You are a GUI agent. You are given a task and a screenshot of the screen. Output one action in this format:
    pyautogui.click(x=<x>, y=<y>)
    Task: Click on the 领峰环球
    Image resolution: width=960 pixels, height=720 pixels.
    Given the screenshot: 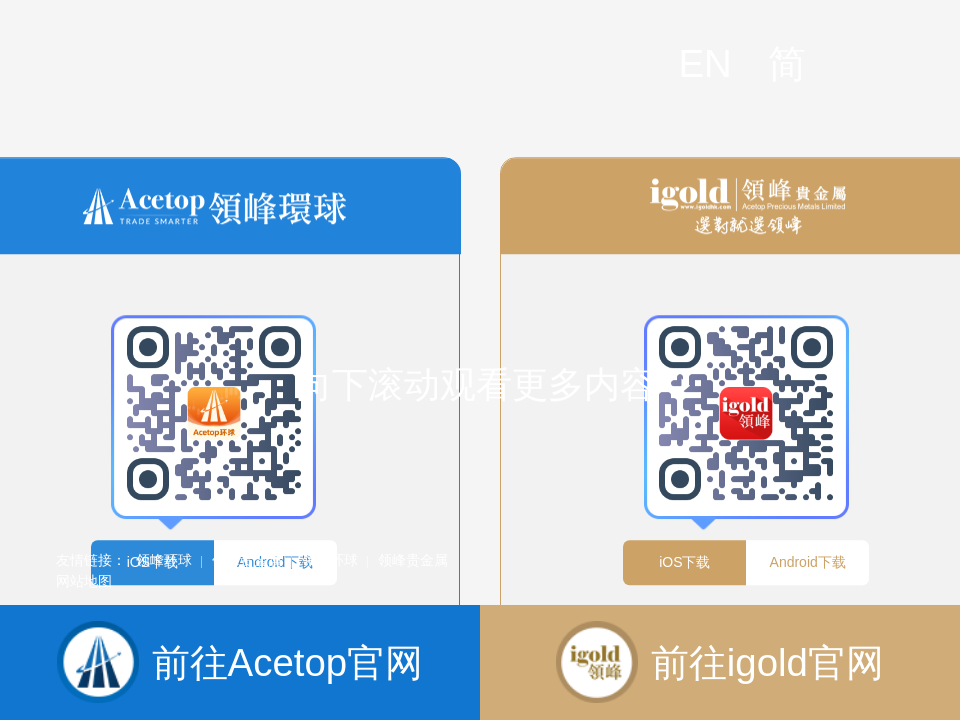 What is the action you would take?
    pyautogui.click(x=164, y=560)
    